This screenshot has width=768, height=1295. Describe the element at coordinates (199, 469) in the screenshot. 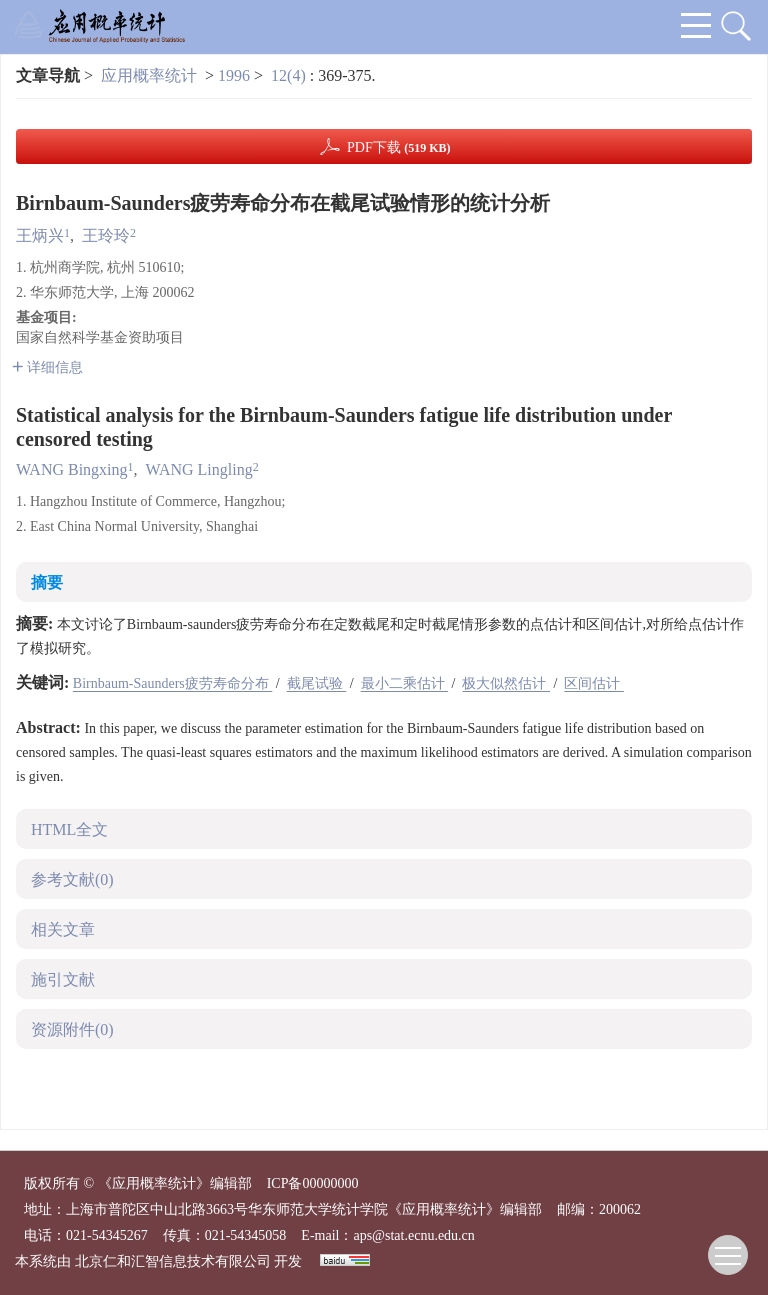

I see `WANG Lingling` at that location.